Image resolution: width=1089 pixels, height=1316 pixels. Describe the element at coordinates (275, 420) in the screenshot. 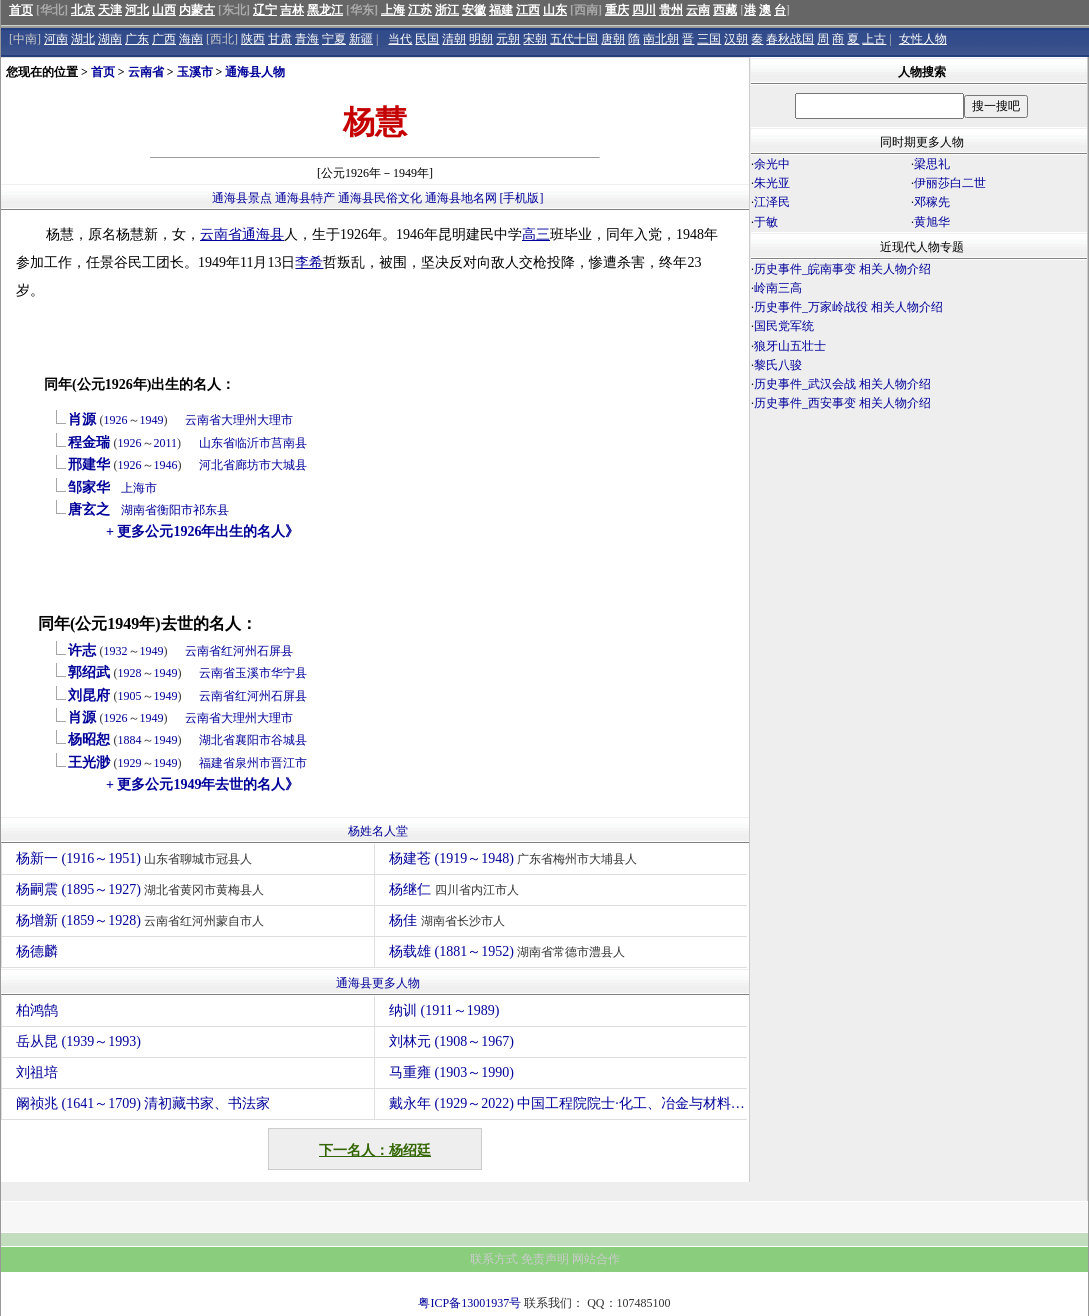

I see `大理市` at that location.